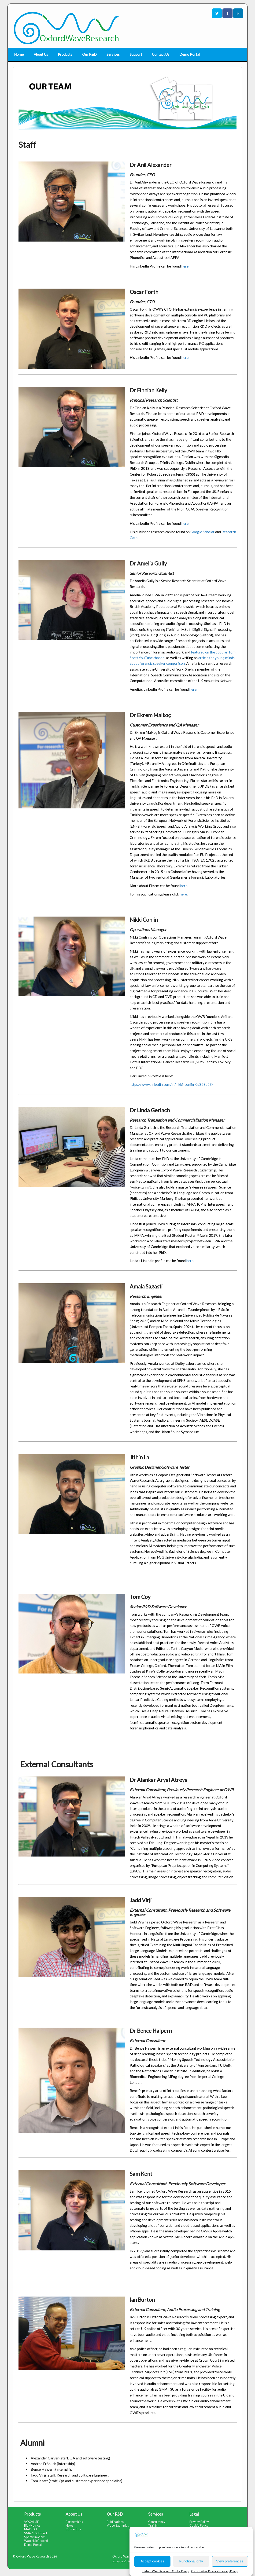 Image resolution: width=255 pixels, height=2576 pixels. I want to click on Demo Portal, so click(189, 54).